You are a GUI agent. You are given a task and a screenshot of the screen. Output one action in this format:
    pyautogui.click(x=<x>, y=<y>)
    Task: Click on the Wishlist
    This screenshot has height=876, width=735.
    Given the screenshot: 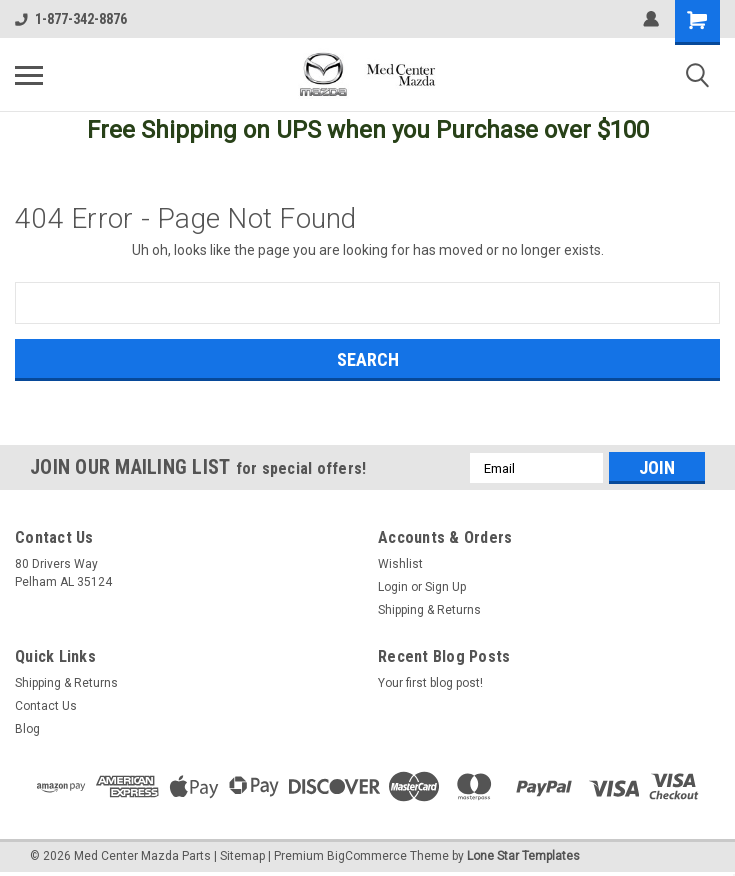 What is the action you would take?
    pyautogui.click(x=400, y=564)
    